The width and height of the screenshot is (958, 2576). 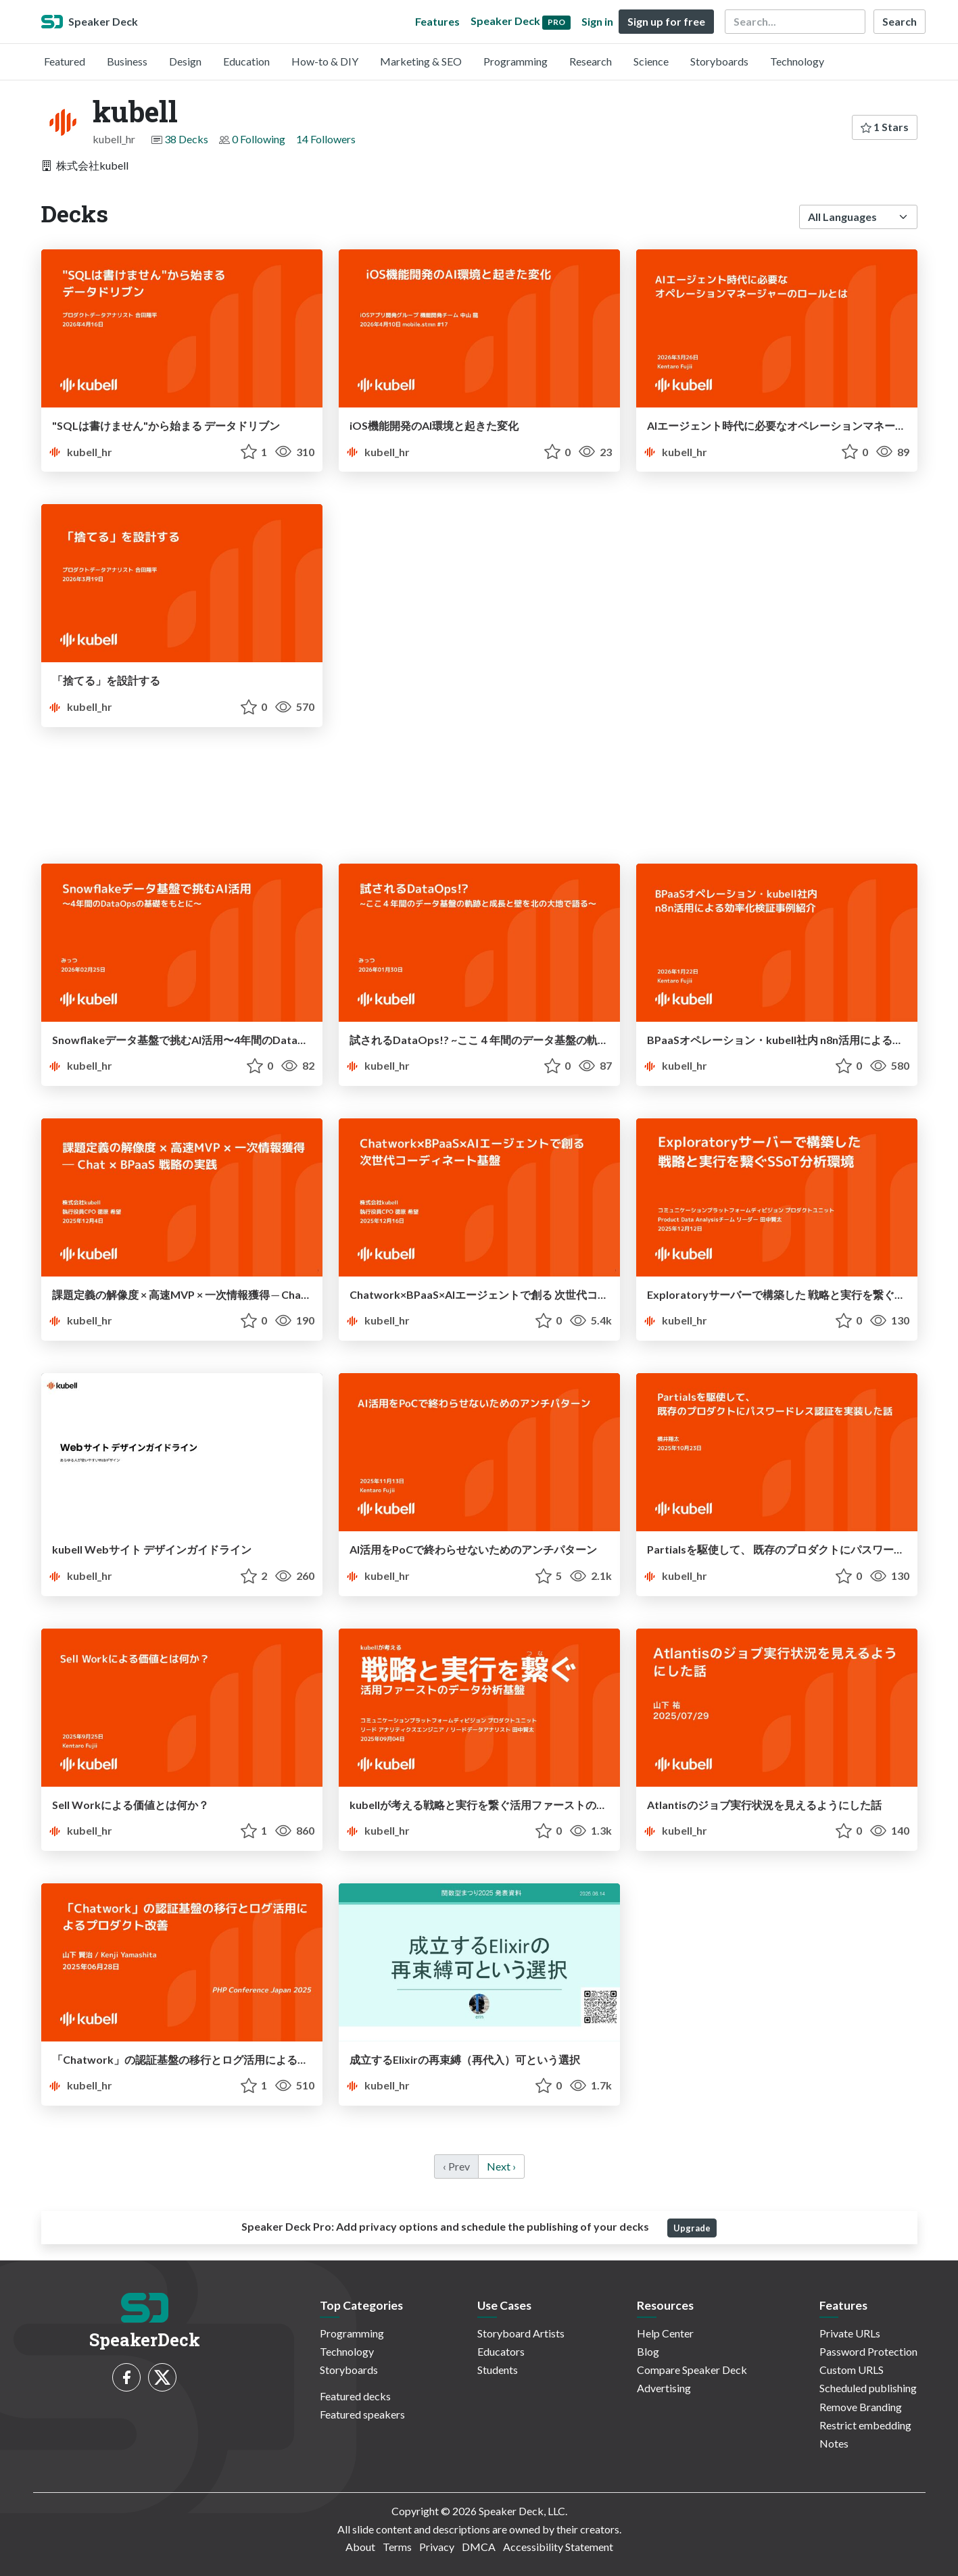 I want to click on Technology, so click(x=797, y=61).